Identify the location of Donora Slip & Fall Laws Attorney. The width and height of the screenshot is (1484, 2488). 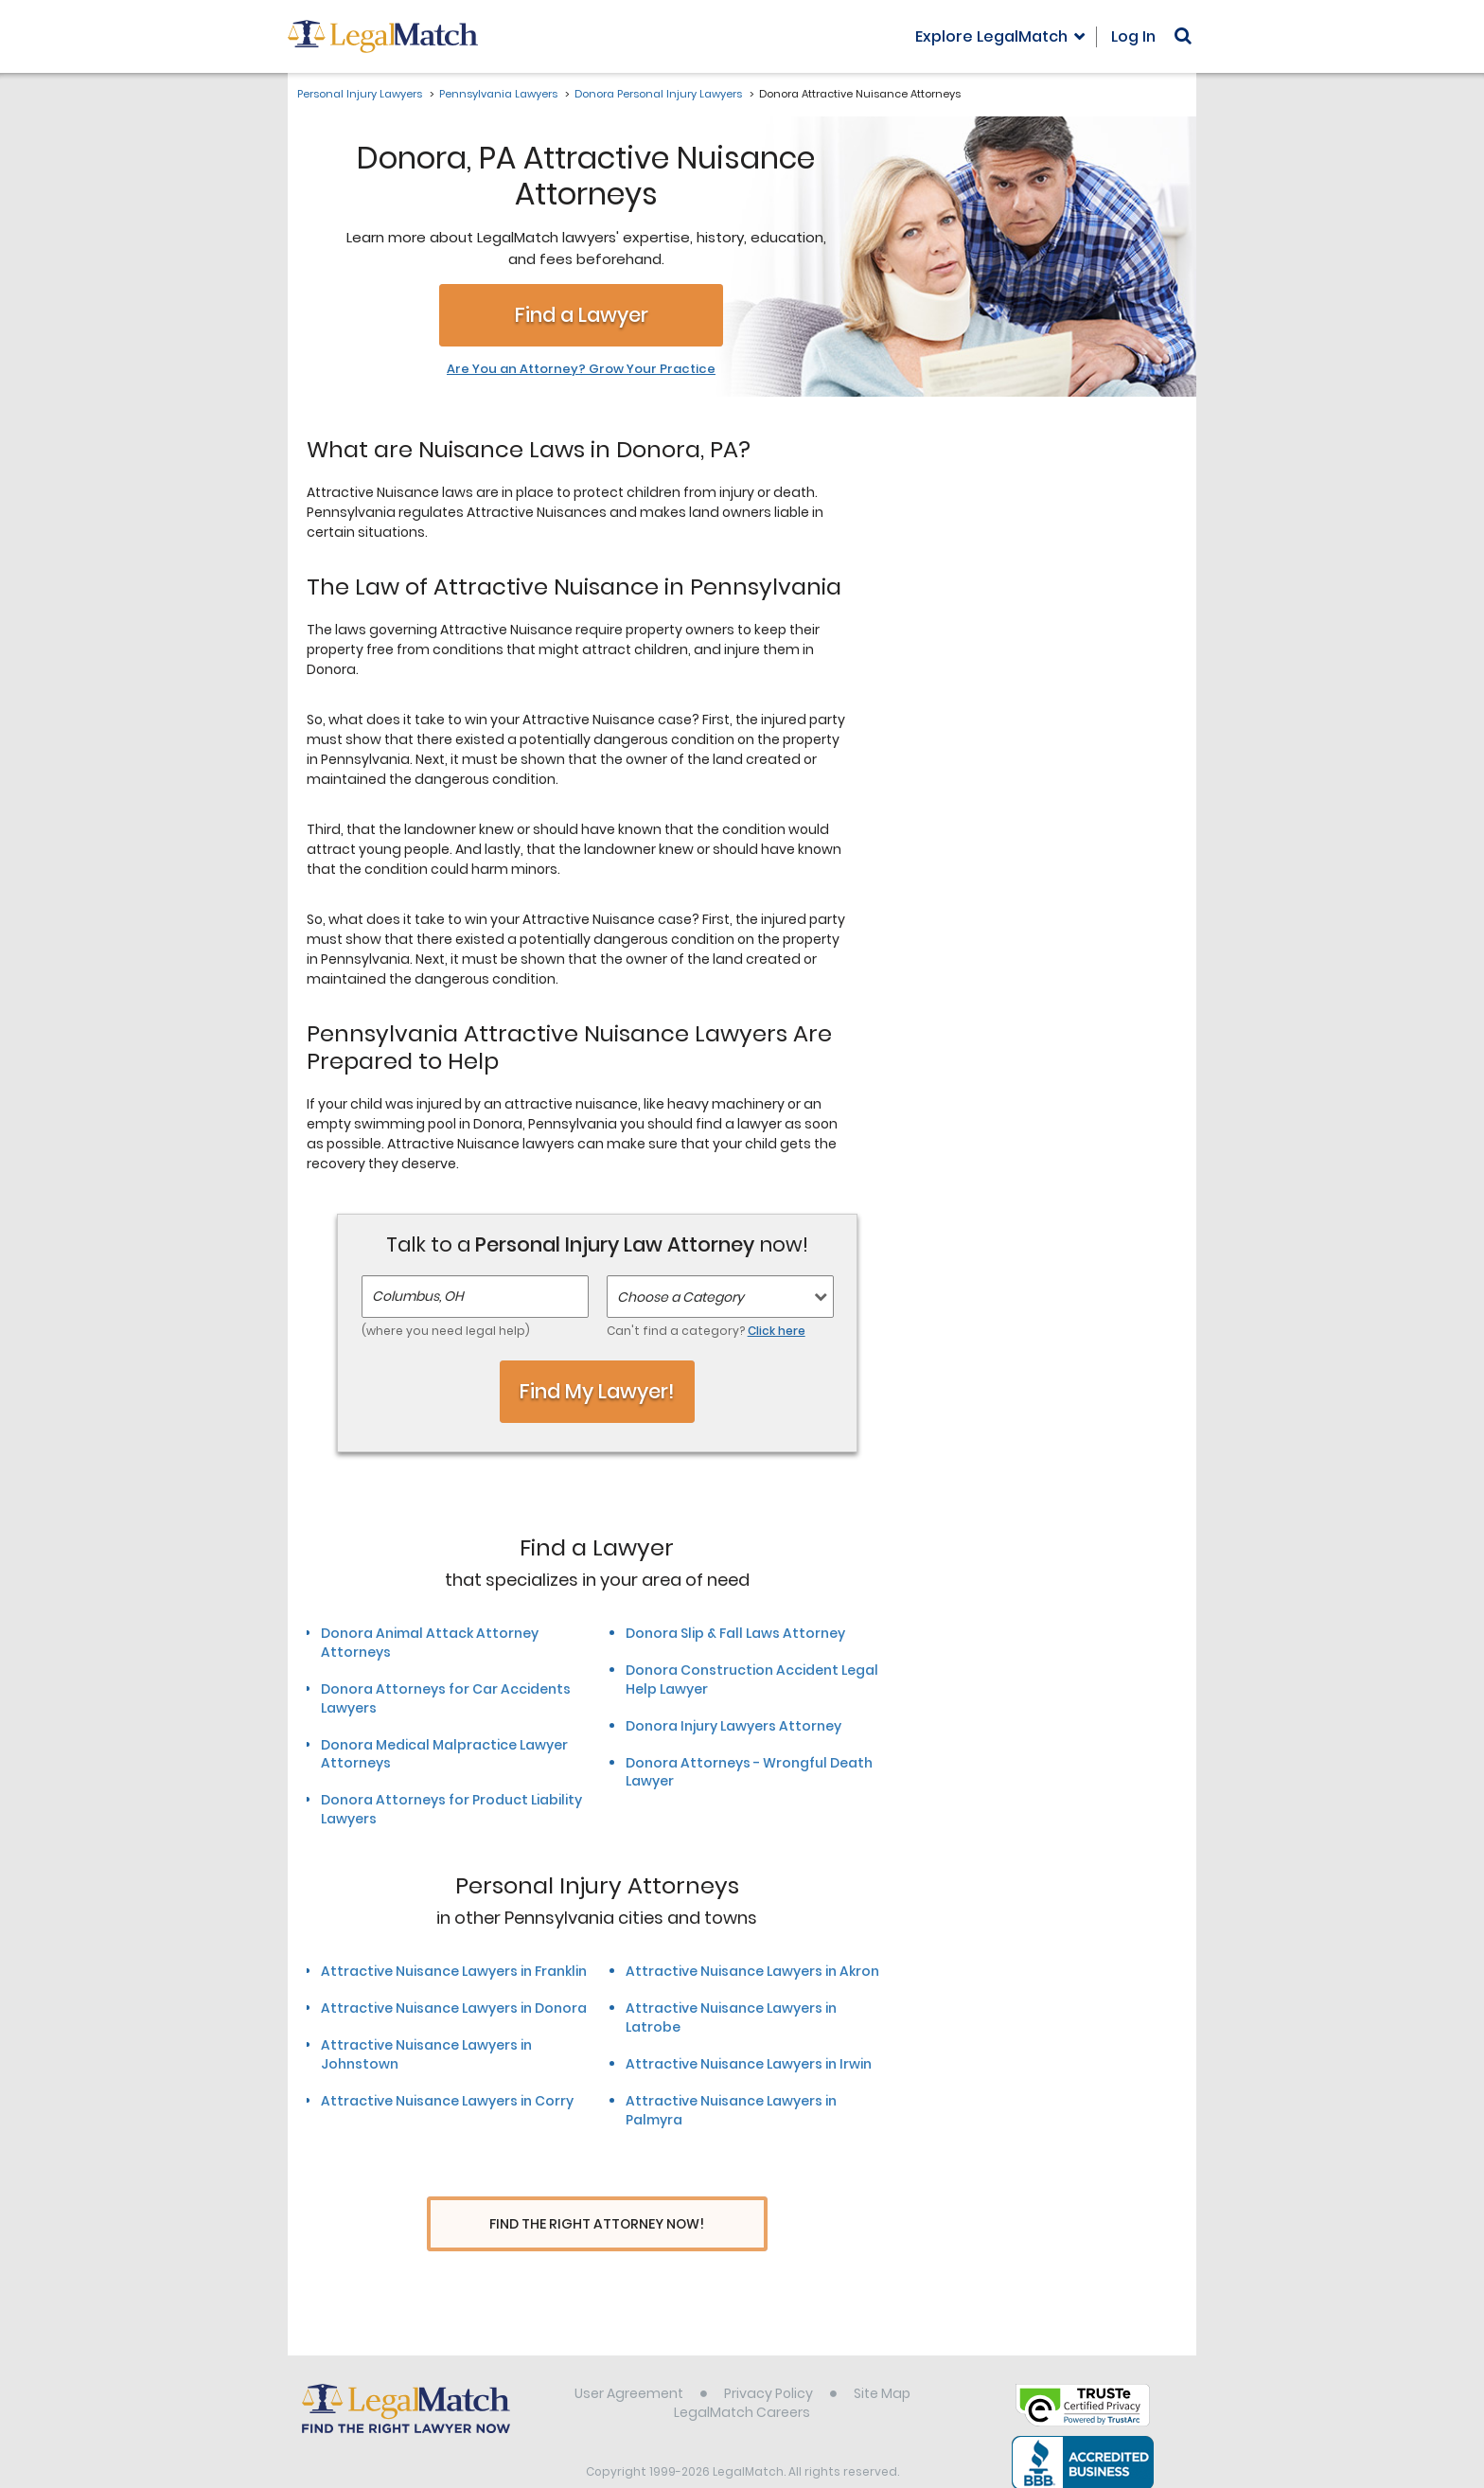
(735, 1633).